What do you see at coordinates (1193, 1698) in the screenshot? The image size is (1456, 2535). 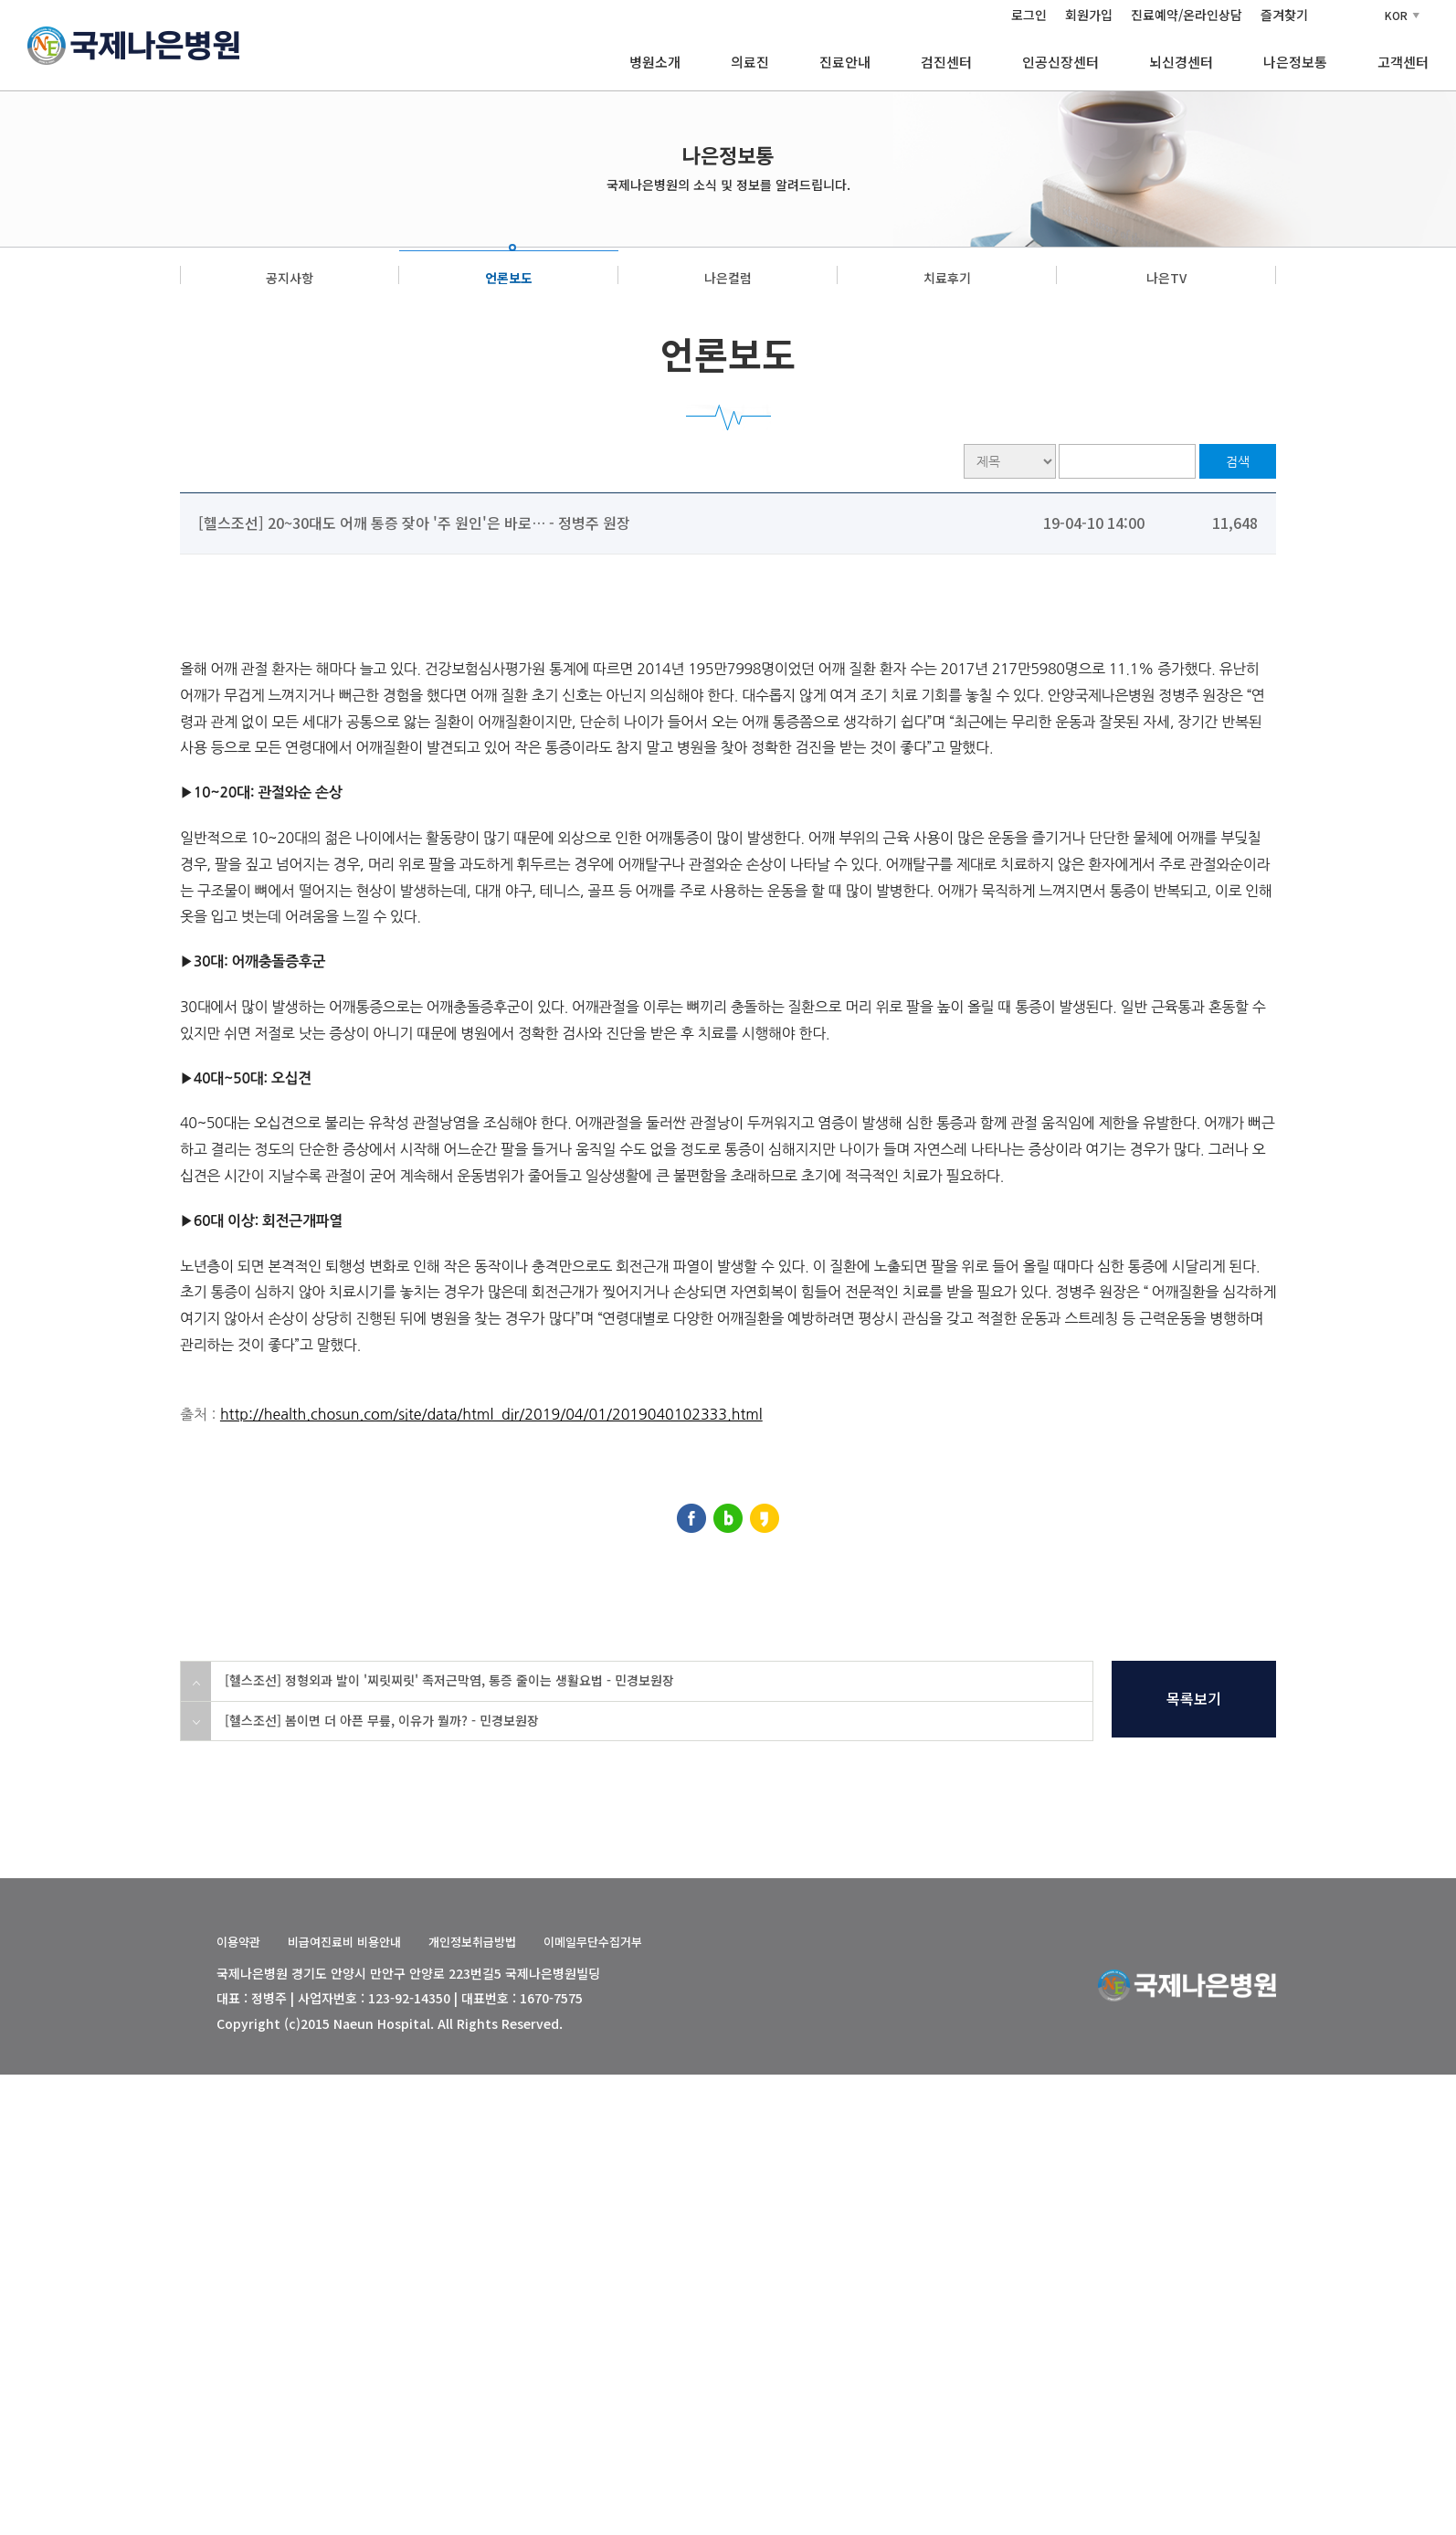 I see `목록보기` at bounding box center [1193, 1698].